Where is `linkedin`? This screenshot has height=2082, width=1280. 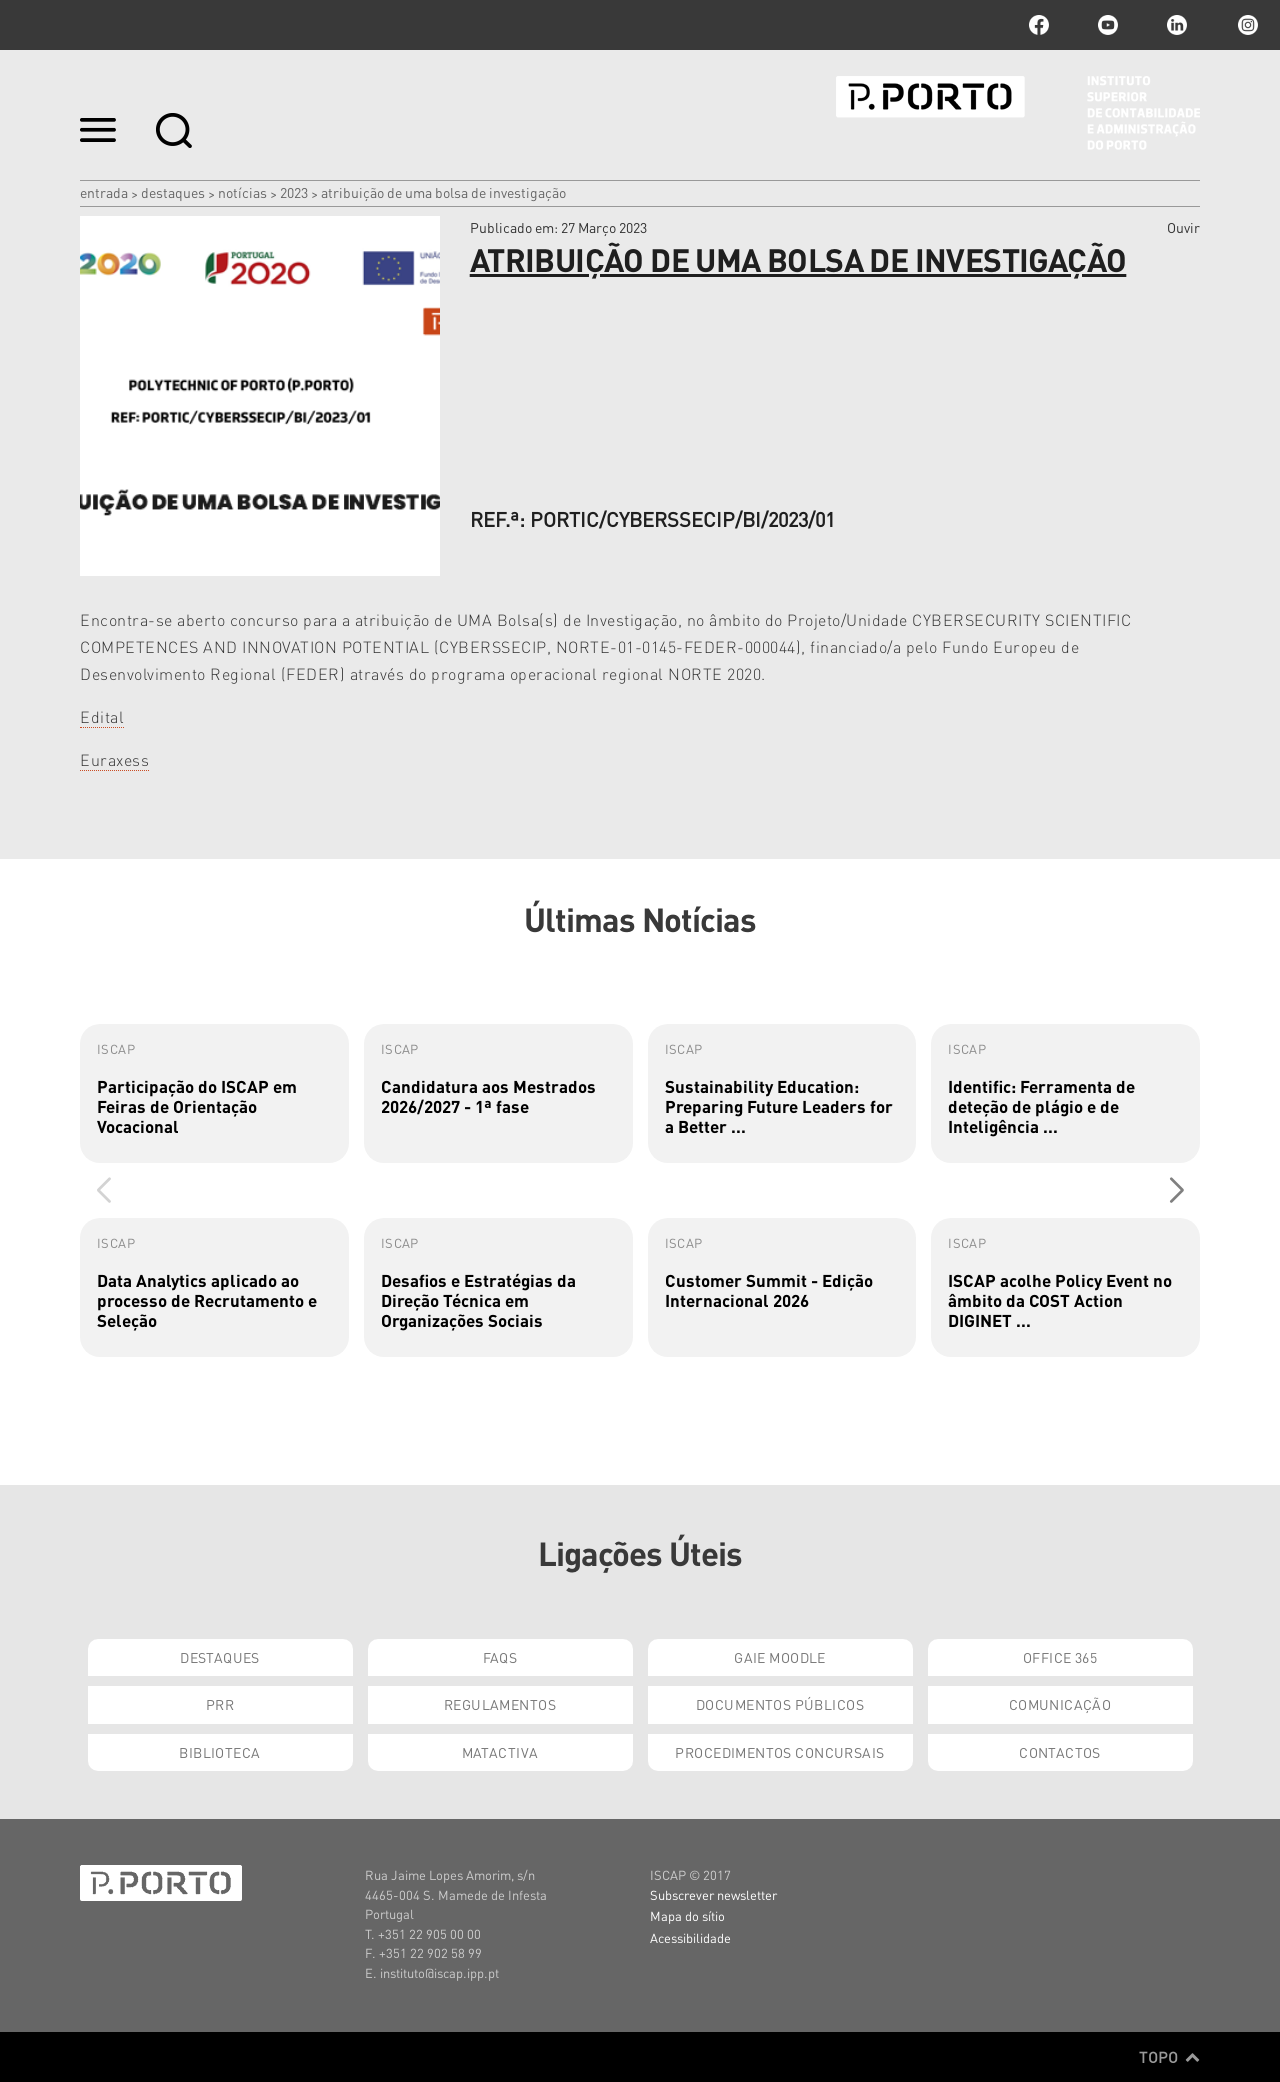
linkedin is located at coordinates (1177, 25).